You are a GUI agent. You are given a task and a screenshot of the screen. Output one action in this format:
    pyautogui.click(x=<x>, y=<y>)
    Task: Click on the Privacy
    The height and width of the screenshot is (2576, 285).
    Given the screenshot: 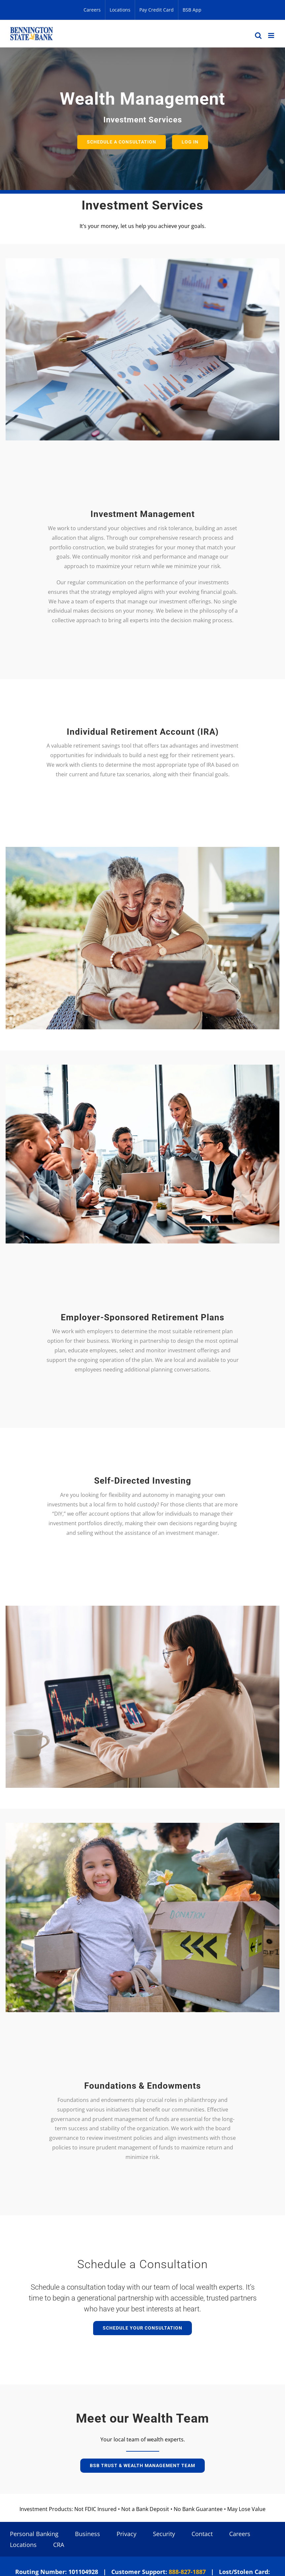 What is the action you would take?
    pyautogui.click(x=126, y=2534)
    